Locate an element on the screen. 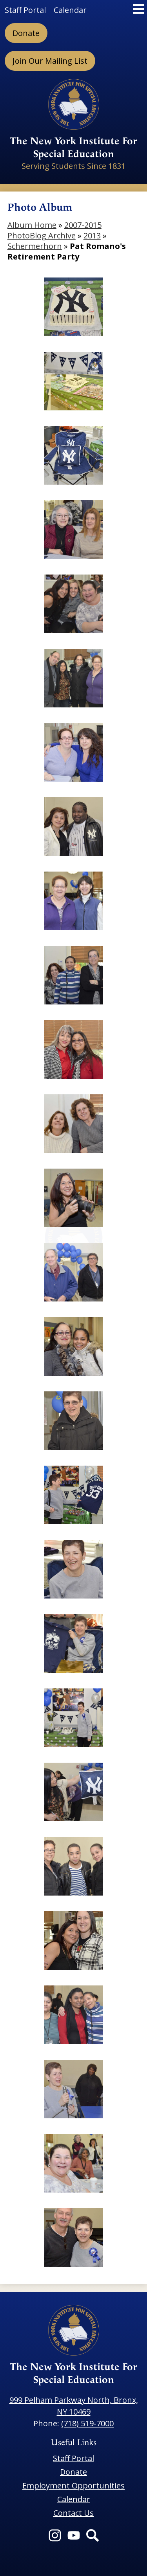 This screenshot has height=2576, width=147. 2013 is located at coordinates (92, 235).